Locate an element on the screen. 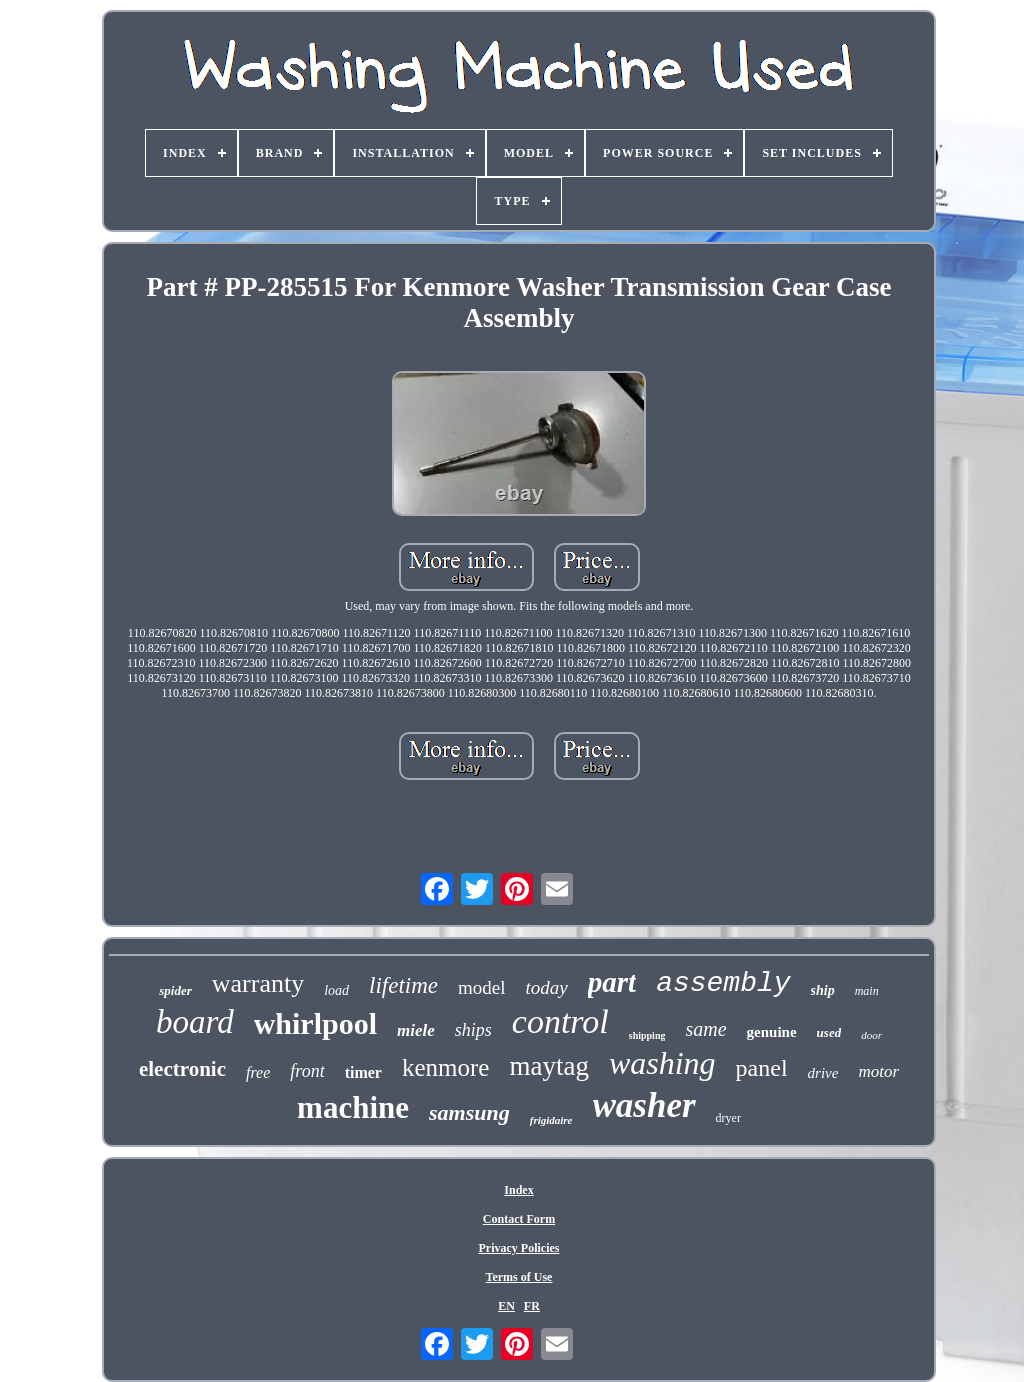 This screenshot has width=1024, height=1382. whirlpool is located at coordinates (315, 1023).